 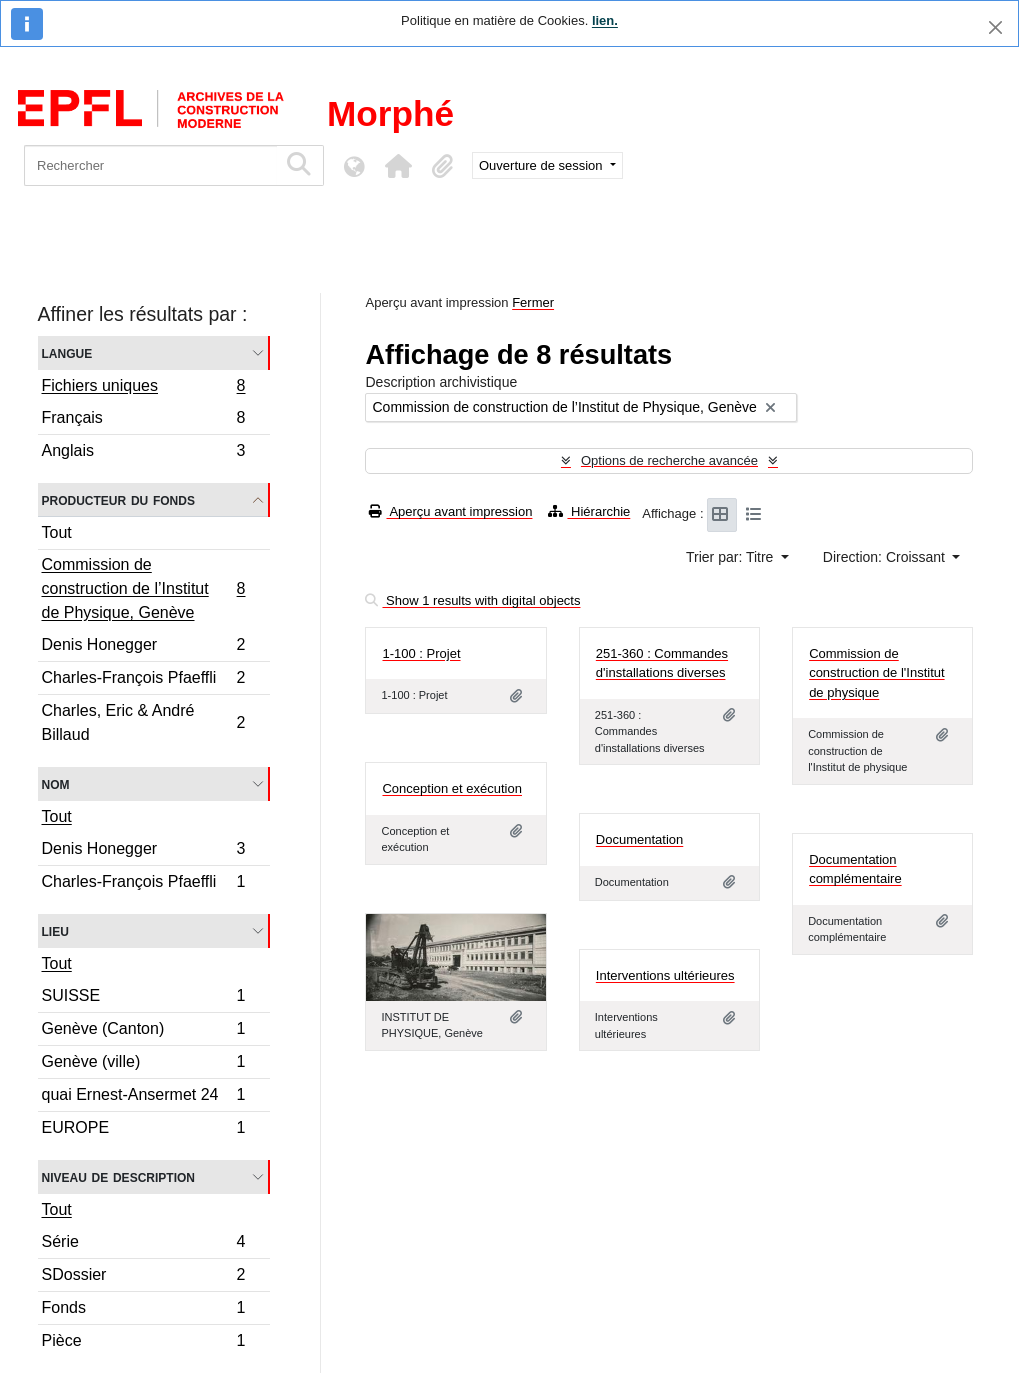 What do you see at coordinates (143, 1064) in the screenshot?
I see `Genève (ville)` at bounding box center [143, 1064].